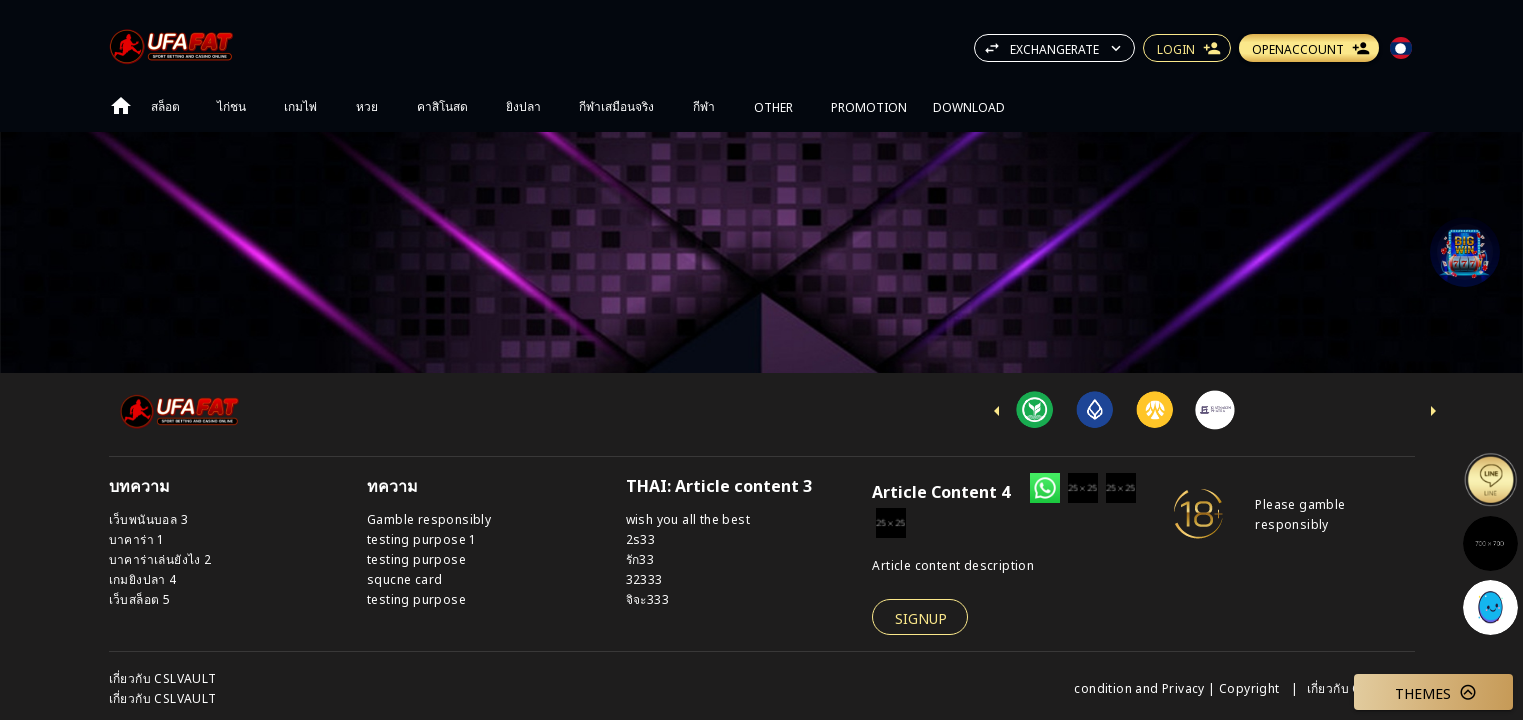  I want to click on Gamble responsibly, so click(429, 518).